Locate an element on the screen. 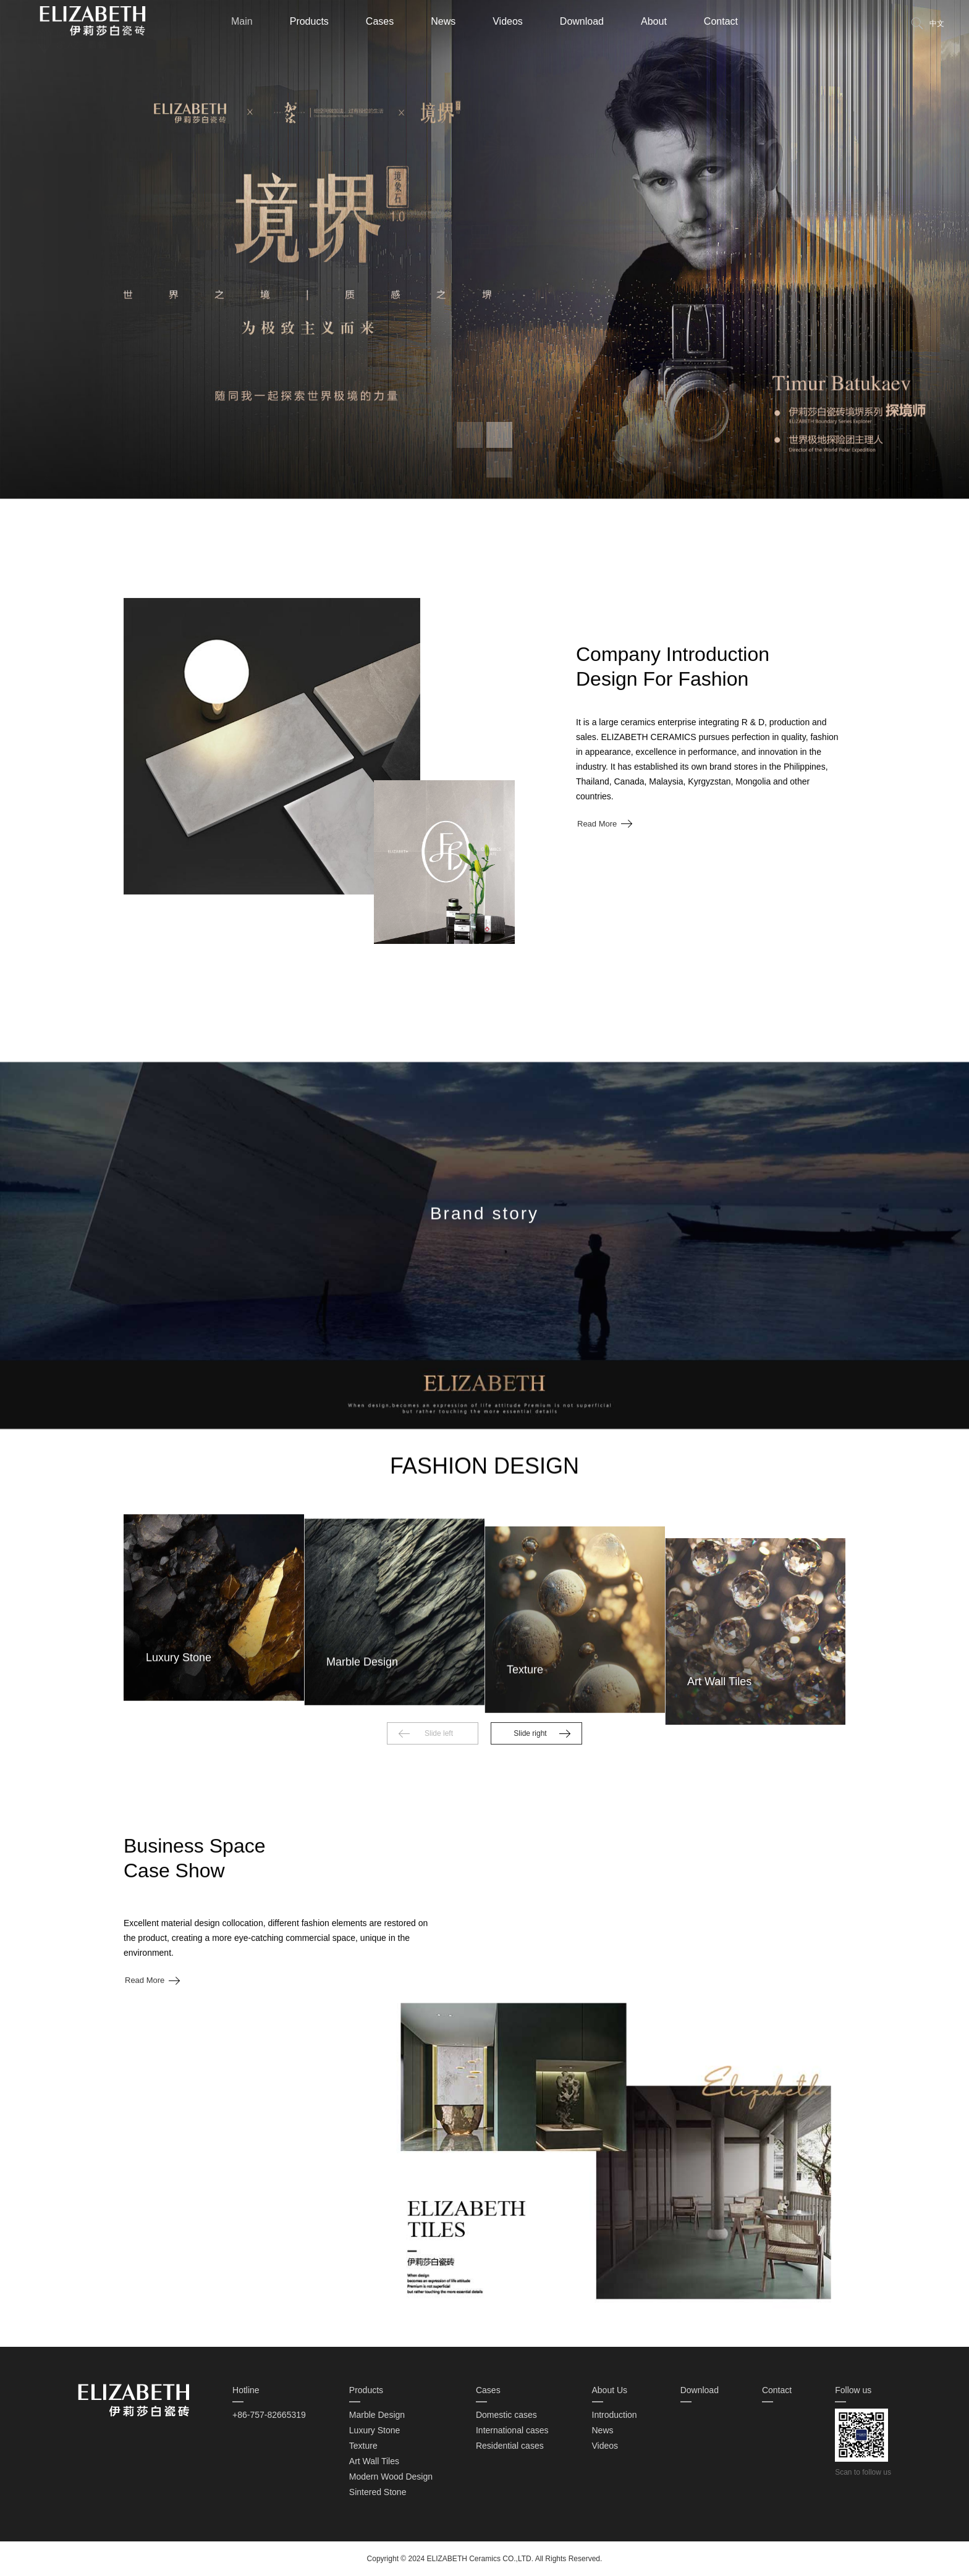 The image size is (969, 2576). Art Wall Tiles is located at coordinates (374, 2461).